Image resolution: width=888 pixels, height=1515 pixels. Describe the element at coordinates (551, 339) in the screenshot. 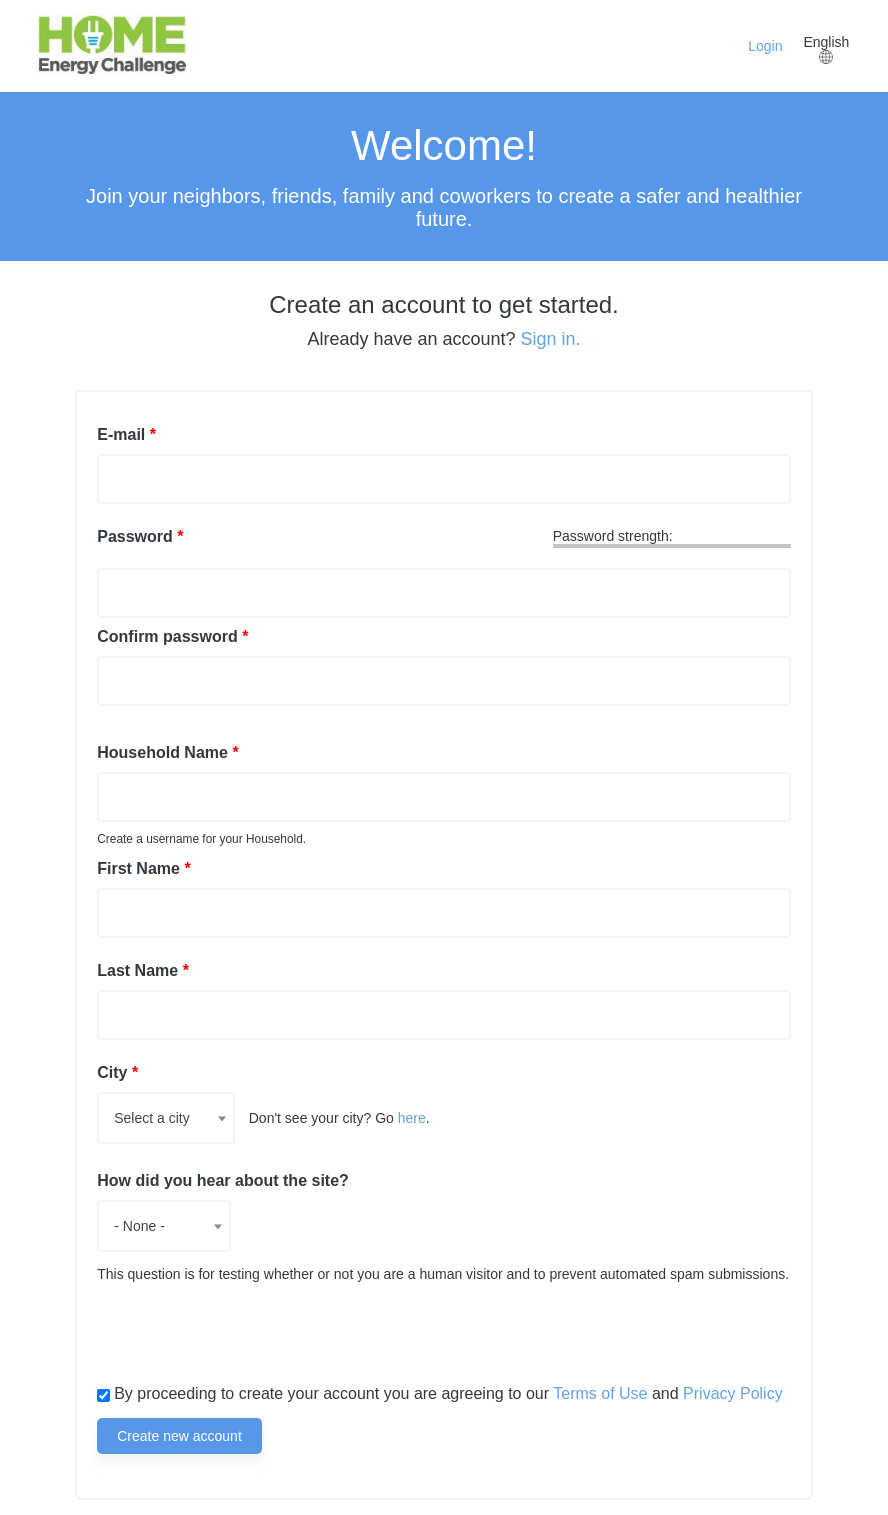

I see `Sign in.` at that location.